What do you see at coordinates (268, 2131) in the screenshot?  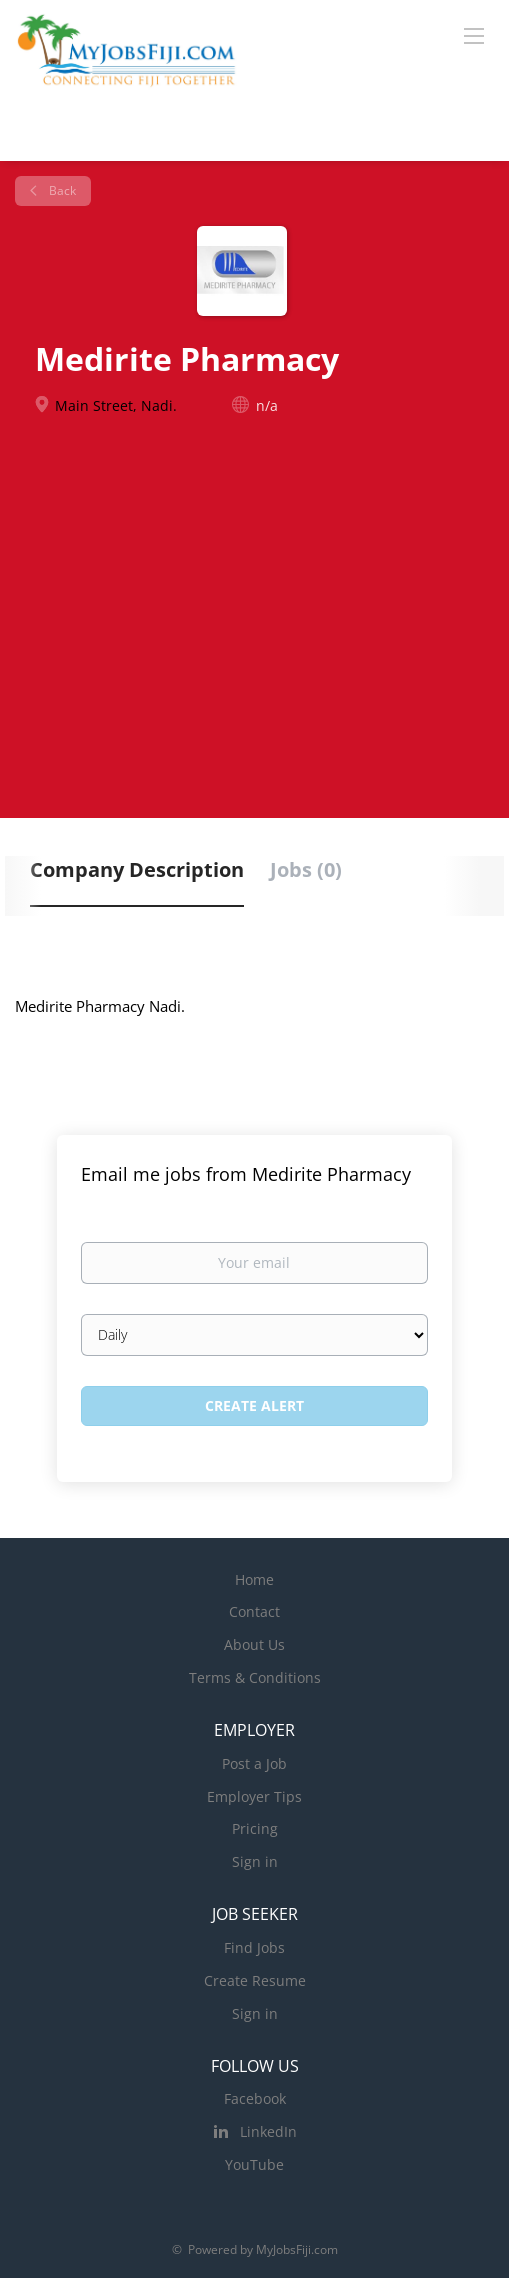 I see `LinkedIn` at bounding box center [268, 2131].